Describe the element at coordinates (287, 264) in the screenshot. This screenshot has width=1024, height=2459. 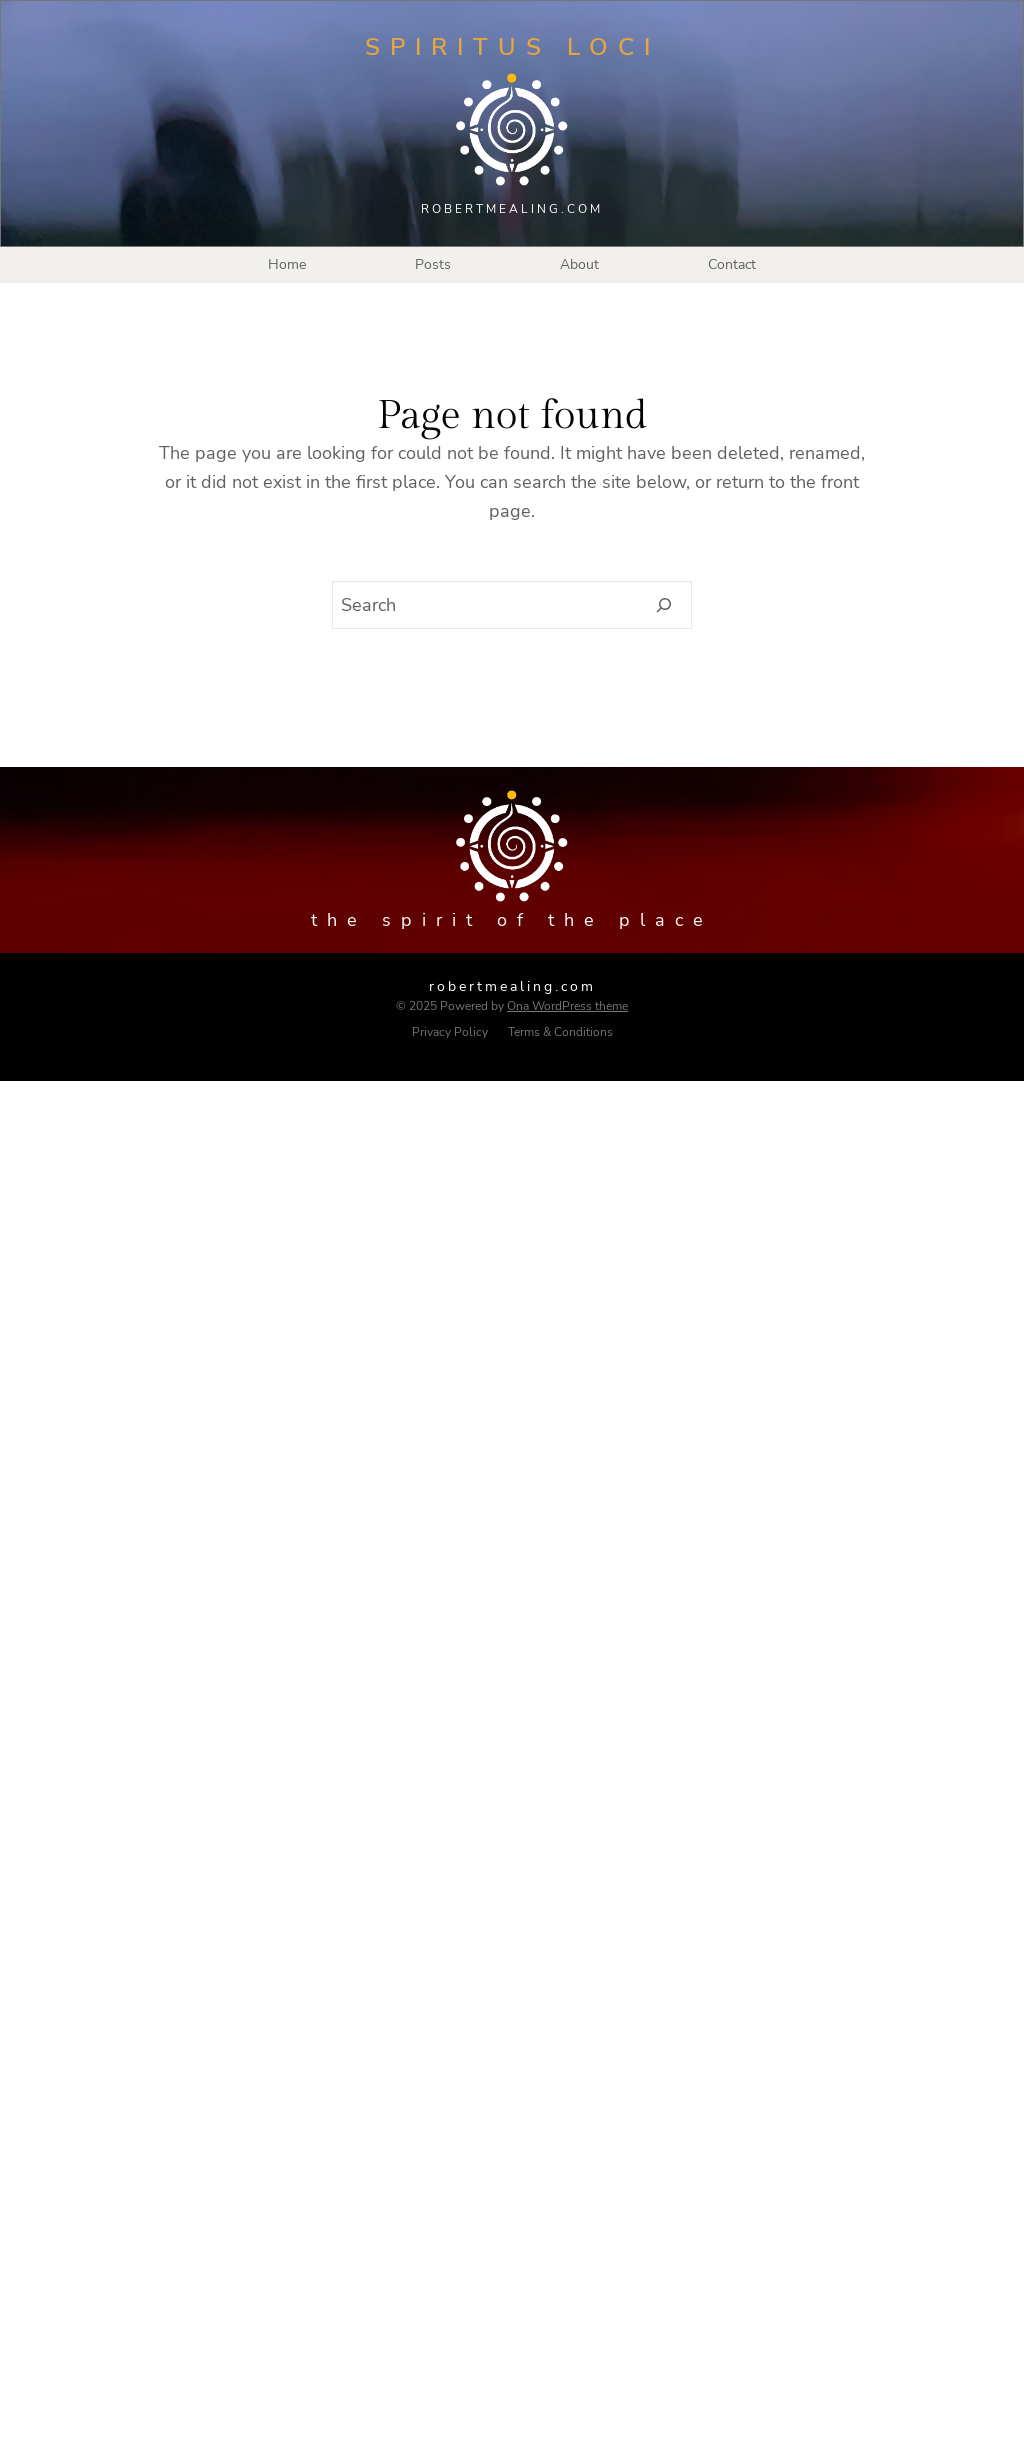
I see `Home` at that location.